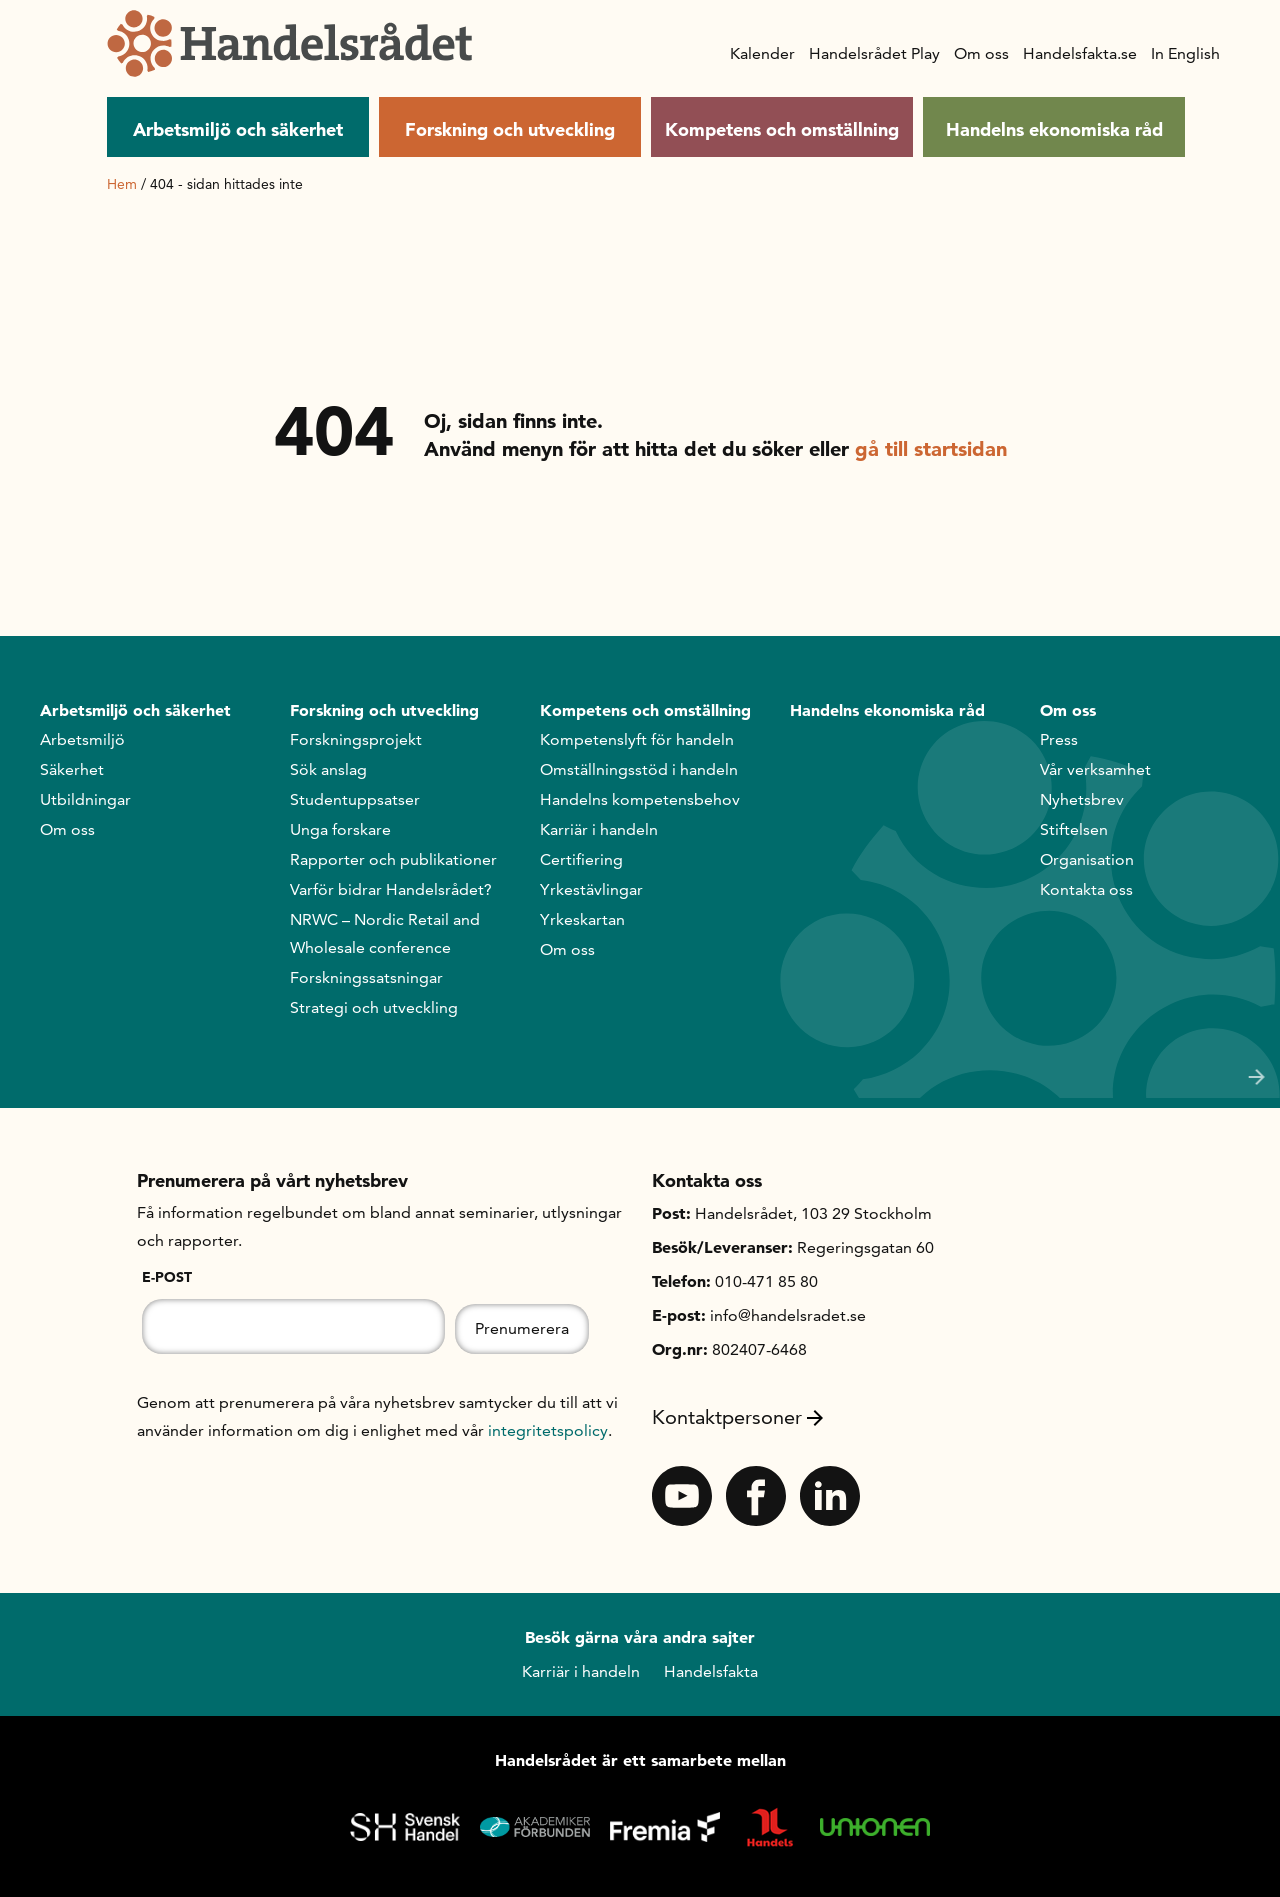  I want to click on Yrkestävlingar, so click(591, 889).